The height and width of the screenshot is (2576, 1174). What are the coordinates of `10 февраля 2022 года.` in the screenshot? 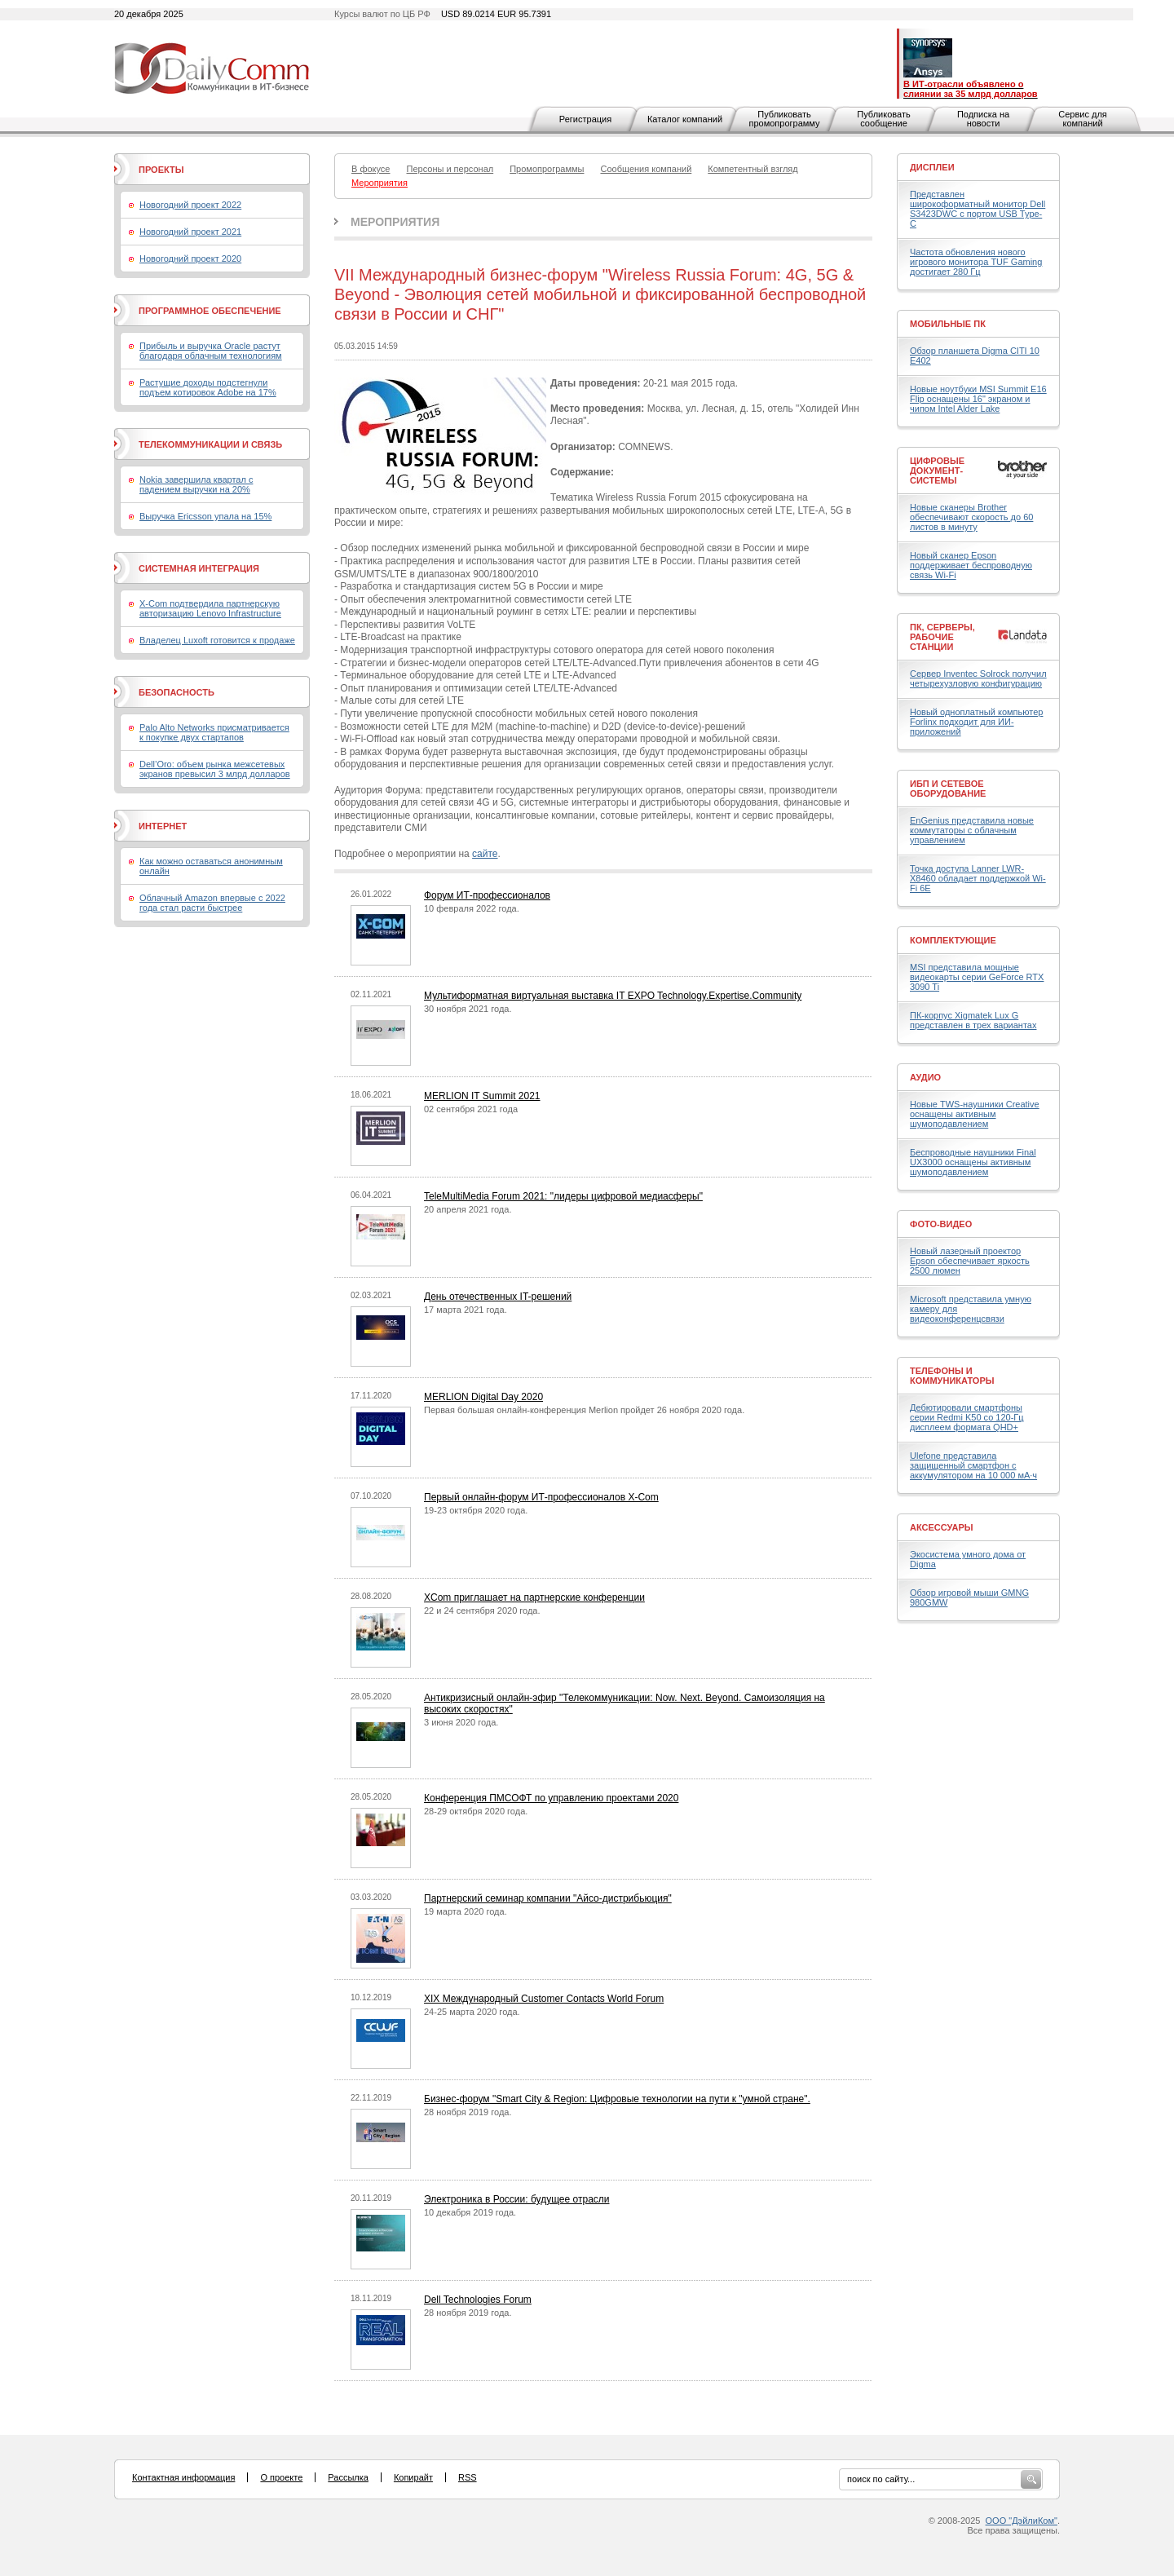 It's located at (471, 908).